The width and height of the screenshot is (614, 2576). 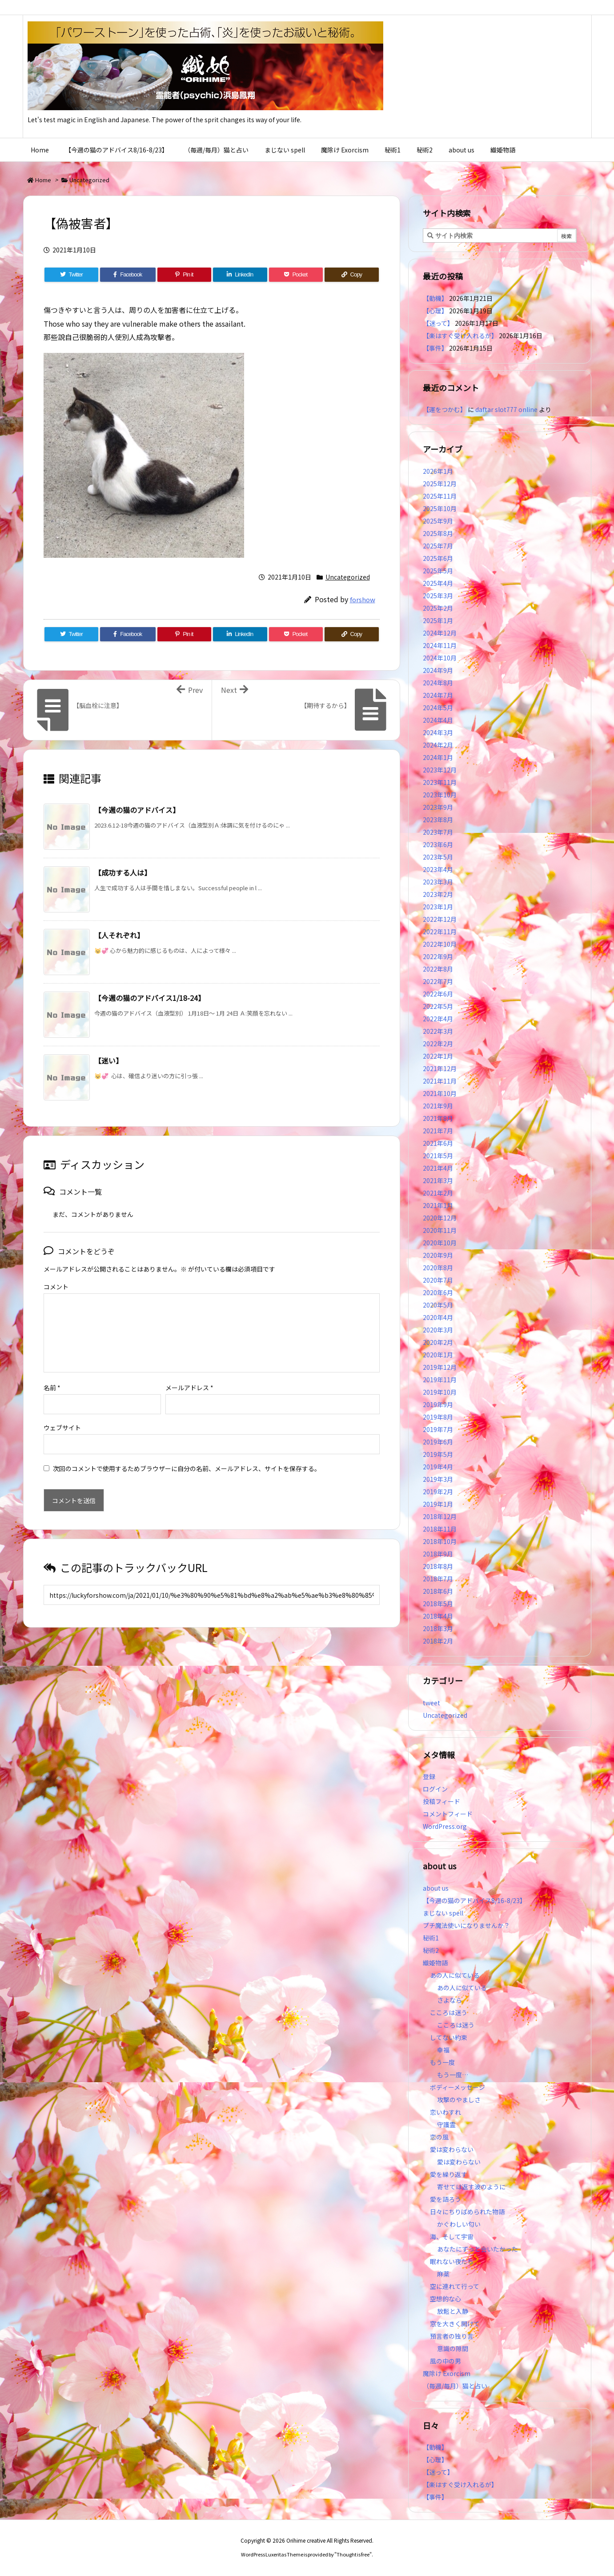 I want to click on もう一度…, so click(x=452, y=2074).